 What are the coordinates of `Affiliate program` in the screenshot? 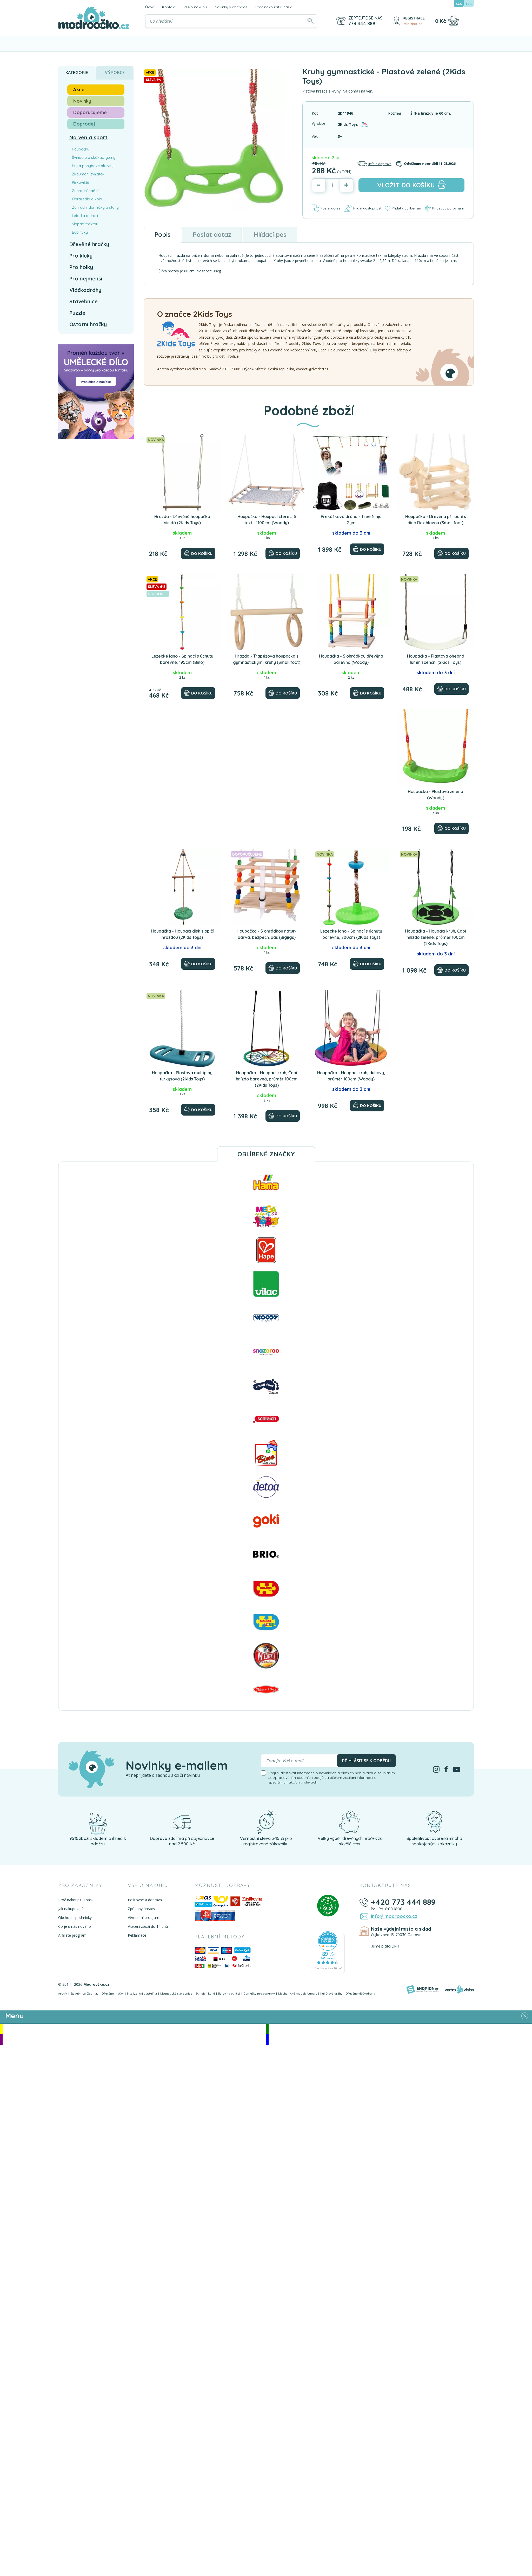 It's located at (72, 1935).